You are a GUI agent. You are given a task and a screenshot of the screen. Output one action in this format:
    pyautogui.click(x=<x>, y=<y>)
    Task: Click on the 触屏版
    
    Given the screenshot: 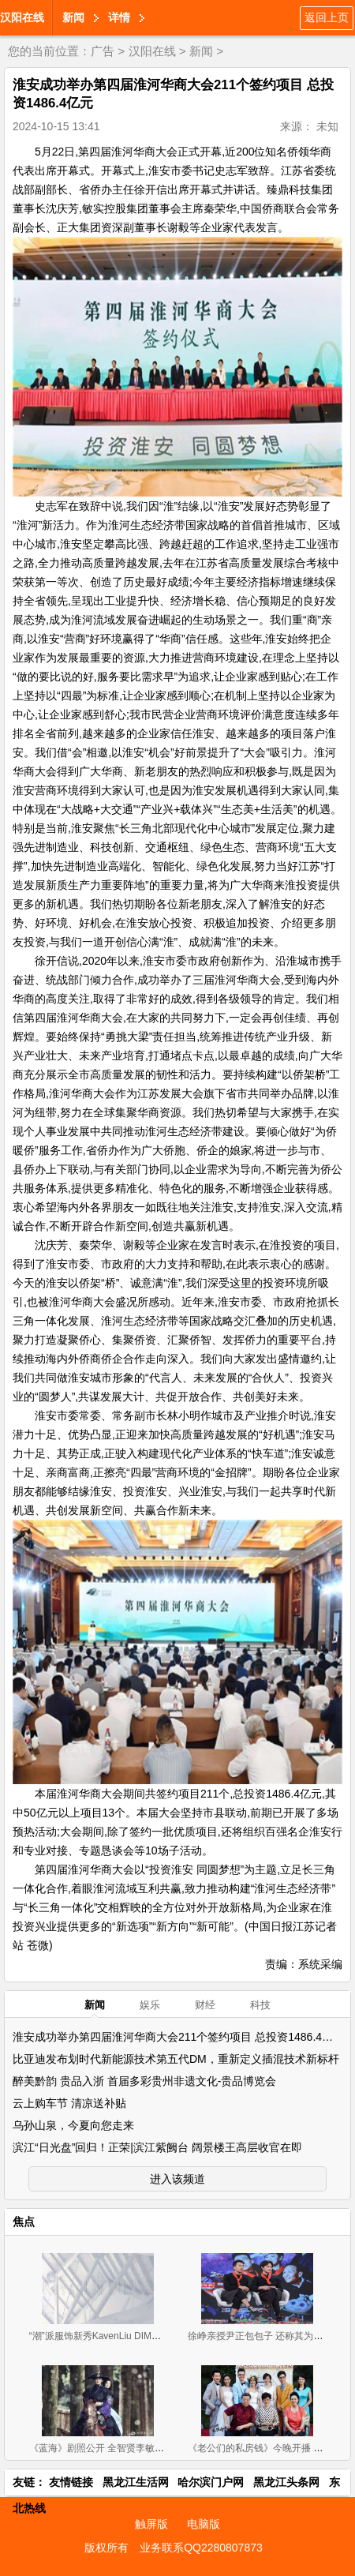 What is the action you would take?
    pyautogui.click(x=151, y=2524)
    